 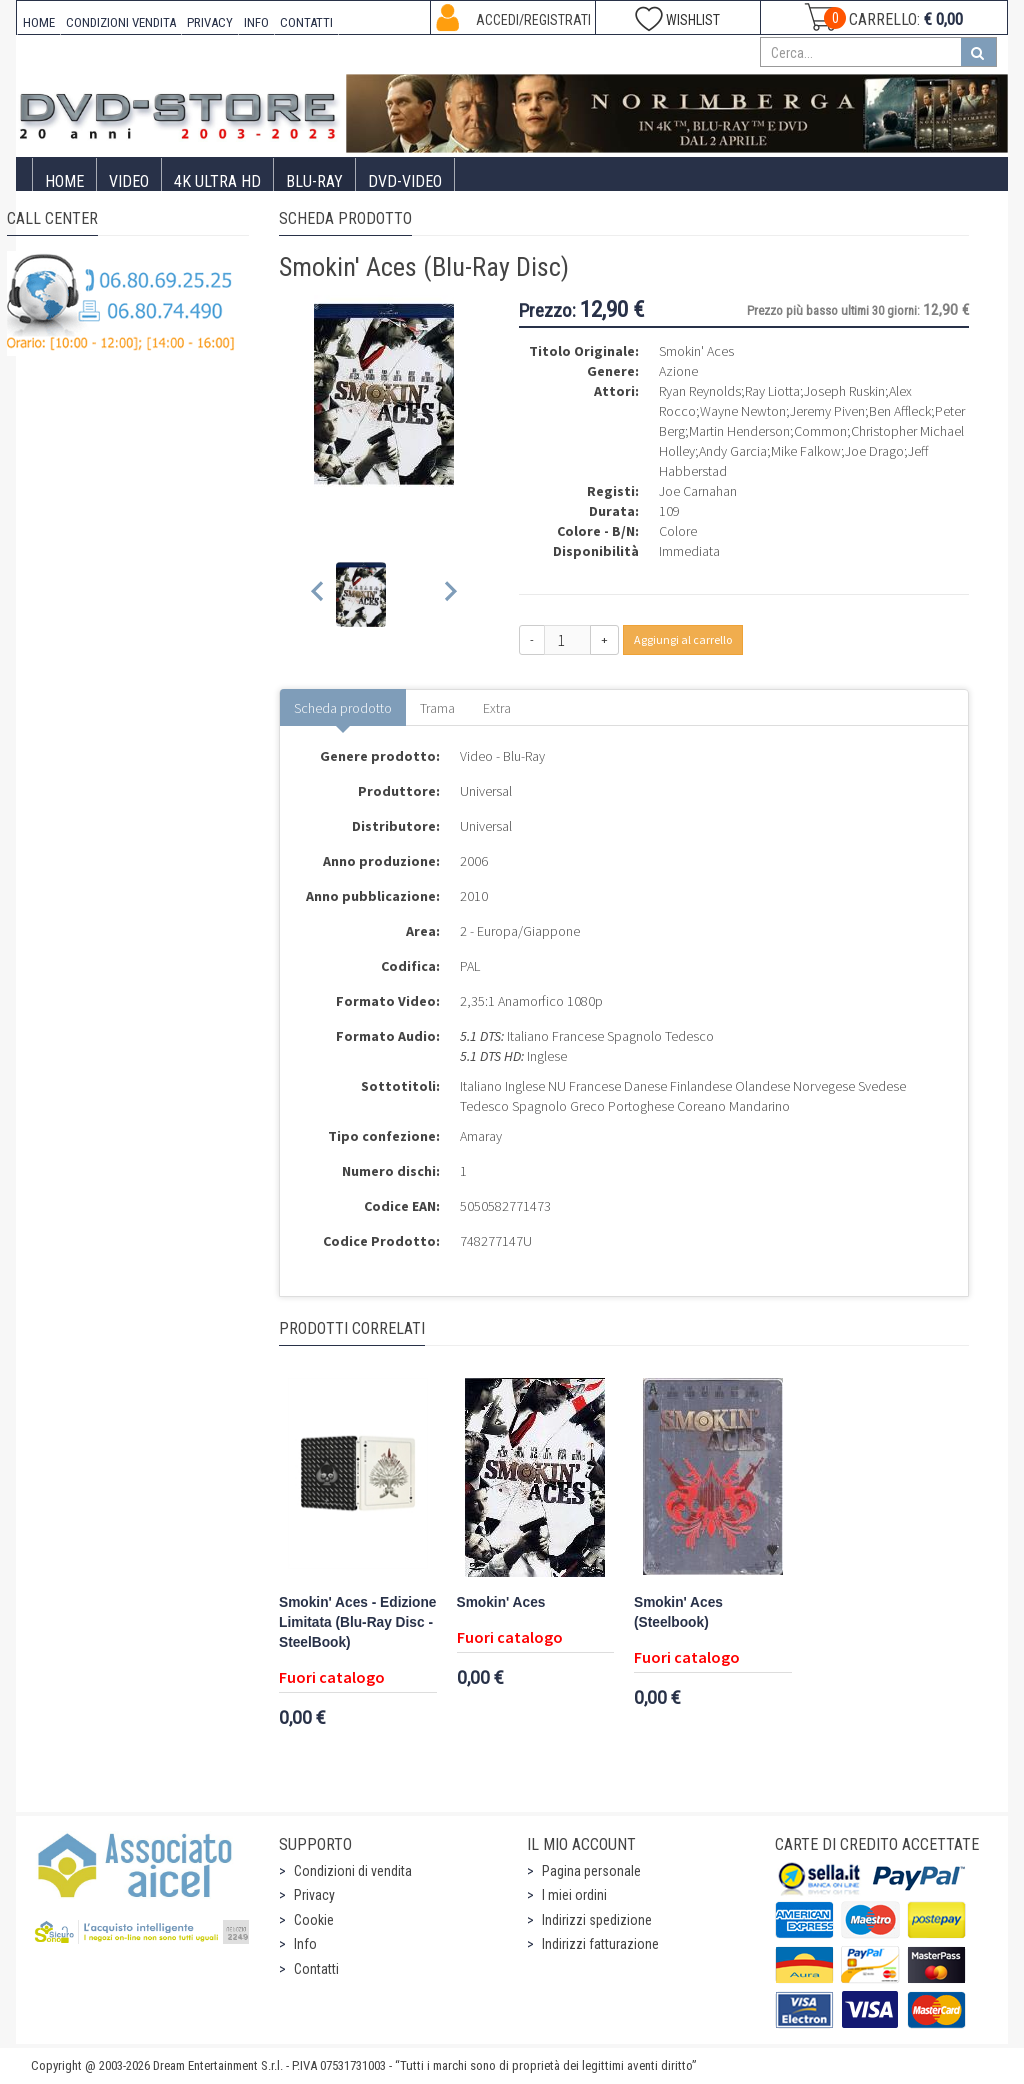 I want to click on Condizioni di vendita, so click(x=353, y=1871).